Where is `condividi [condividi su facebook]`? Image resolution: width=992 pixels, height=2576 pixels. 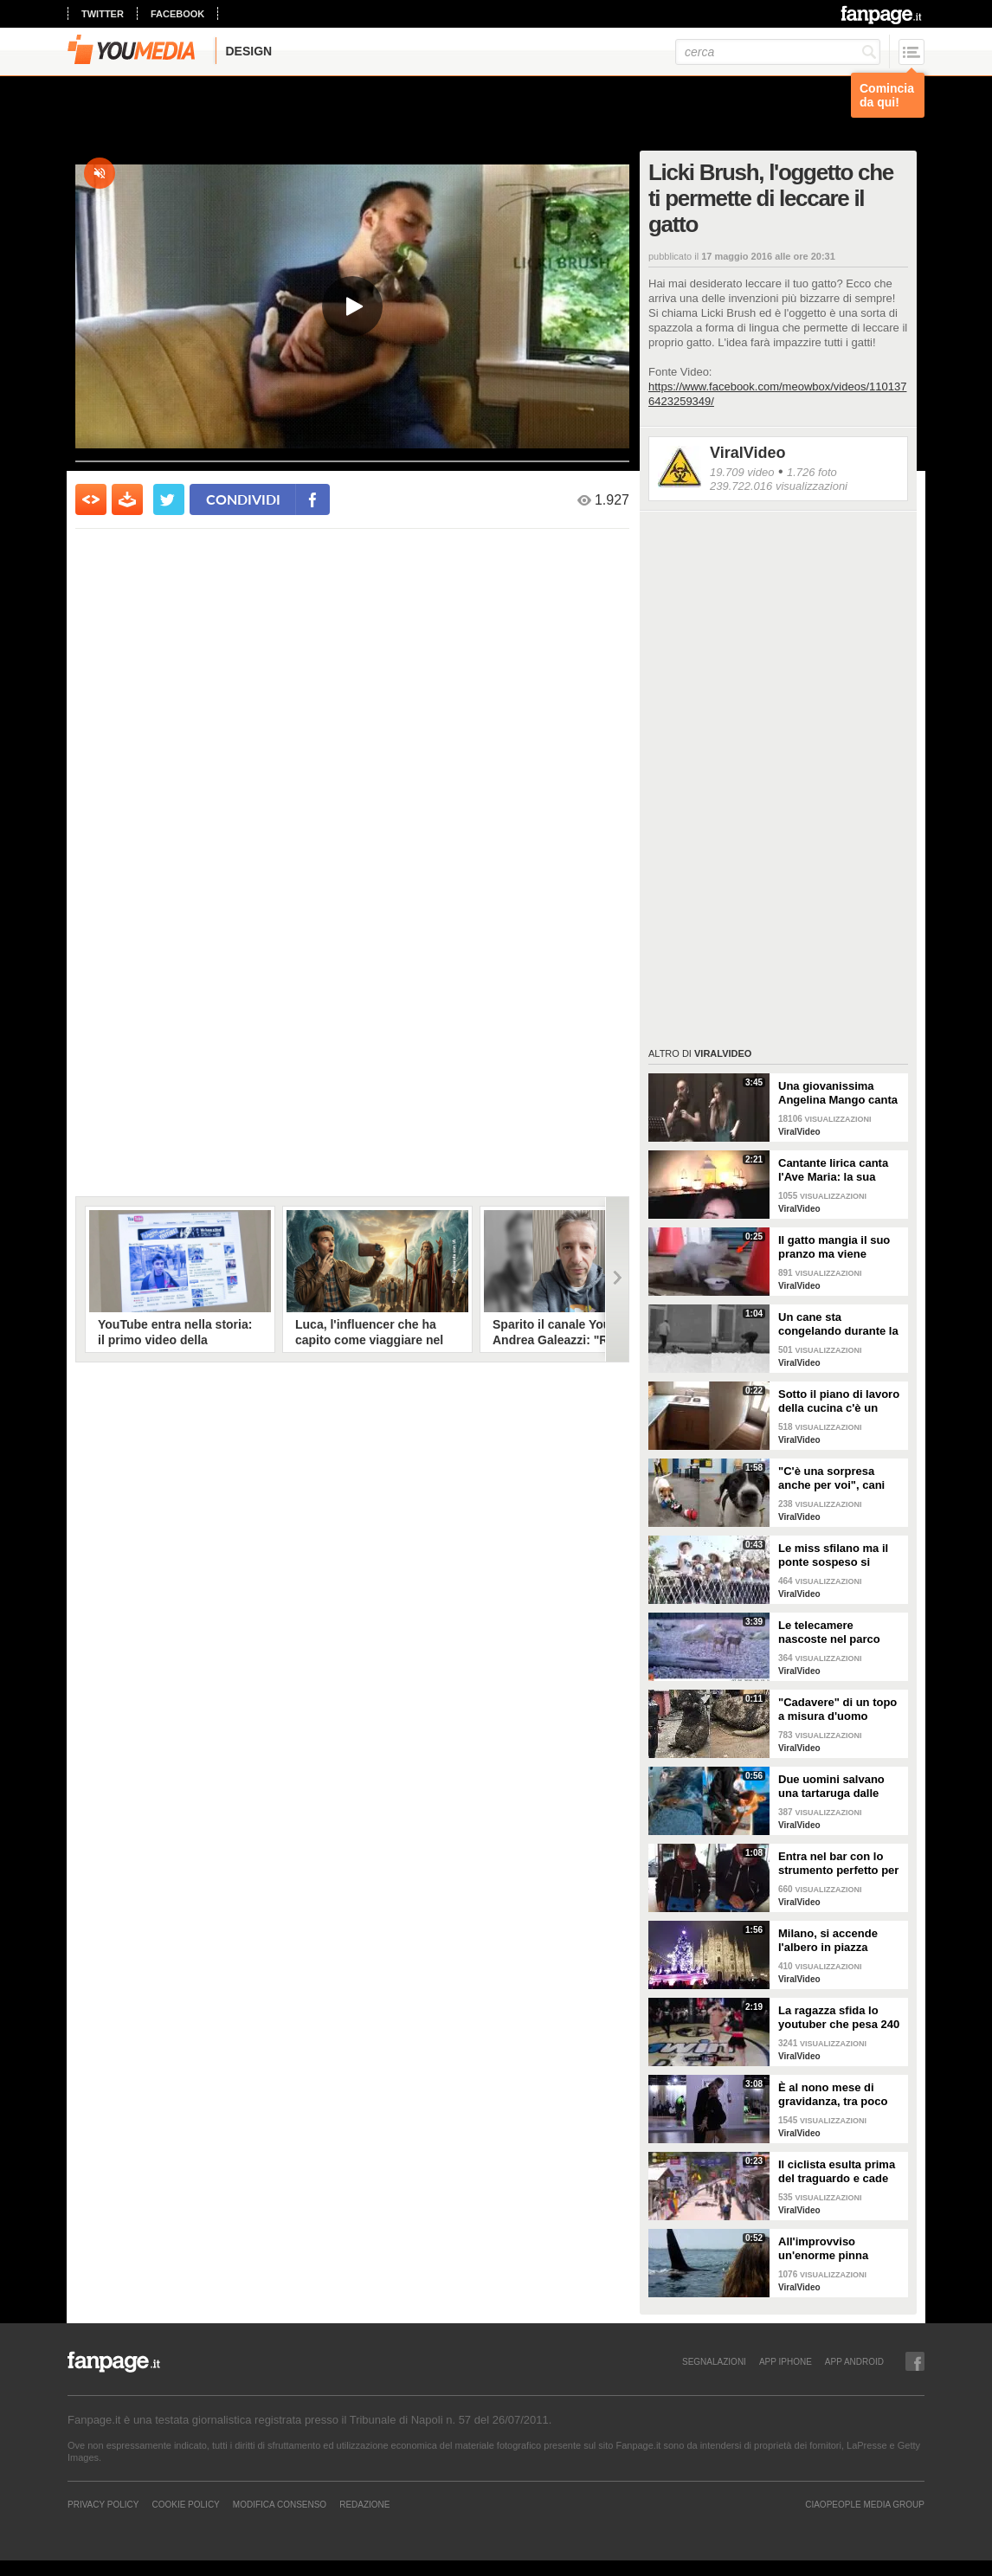
condividi [condividi su facebook] is located at coordinates (243, 499).